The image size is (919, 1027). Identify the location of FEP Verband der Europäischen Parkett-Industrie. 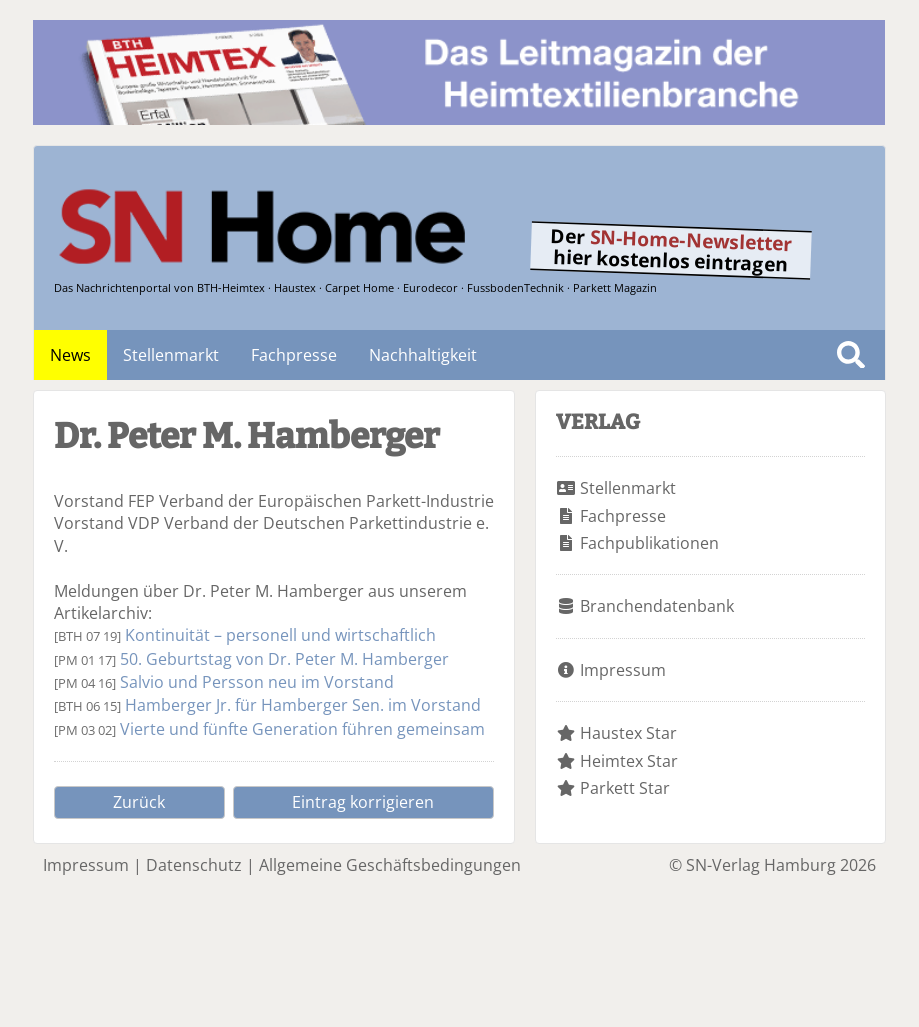
(311, 501).